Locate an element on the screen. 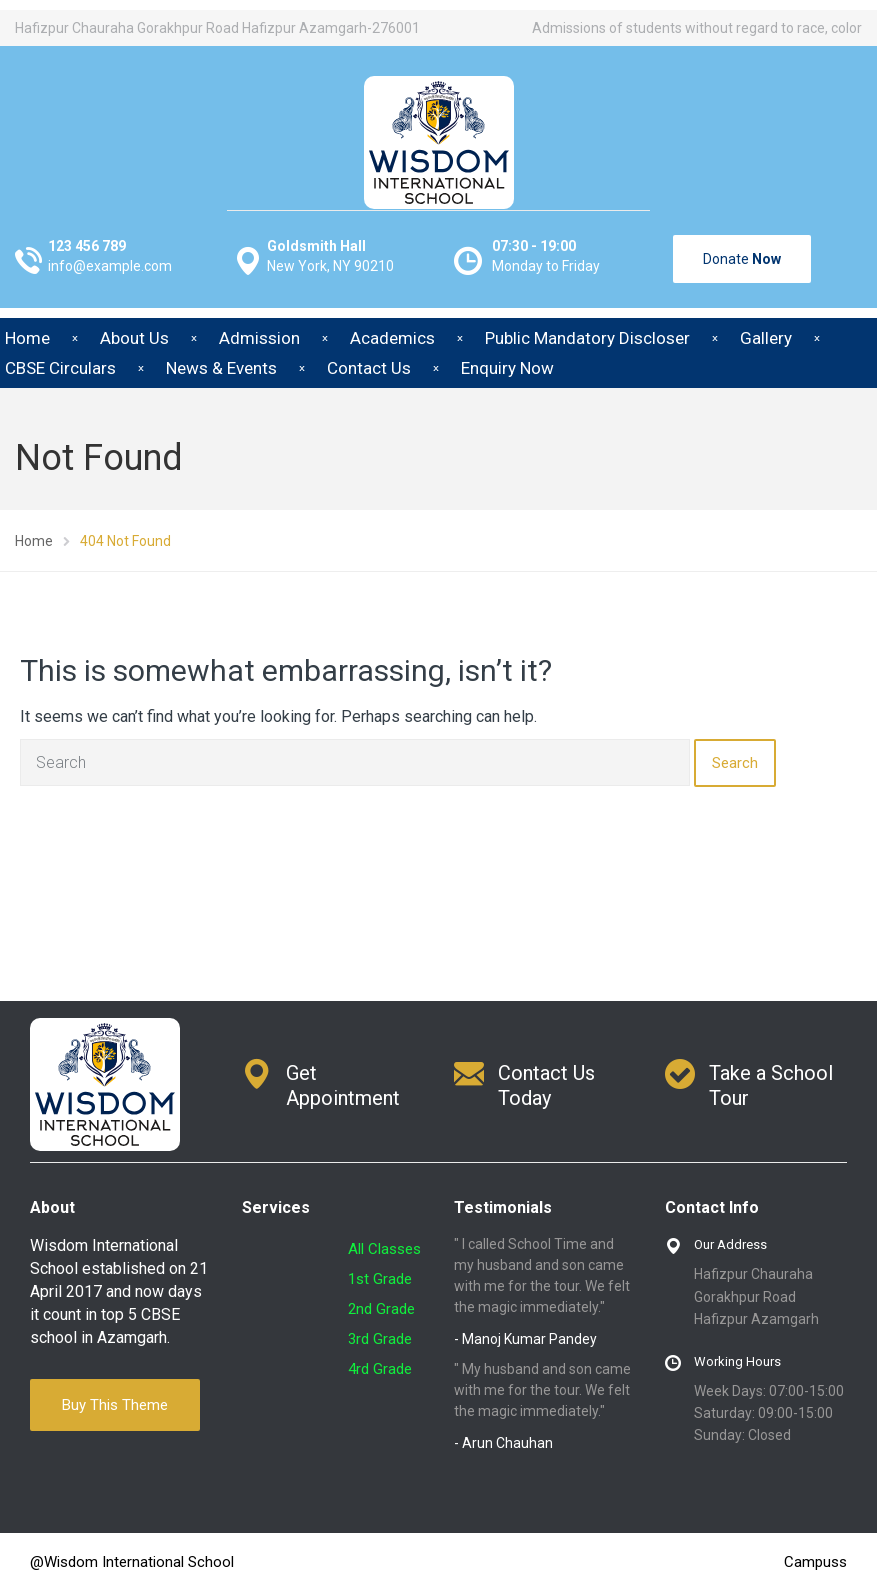 Image resolution: width=877 pixels, height=1588 pixels. Get Appointment is located at coordinates (343, 1085).